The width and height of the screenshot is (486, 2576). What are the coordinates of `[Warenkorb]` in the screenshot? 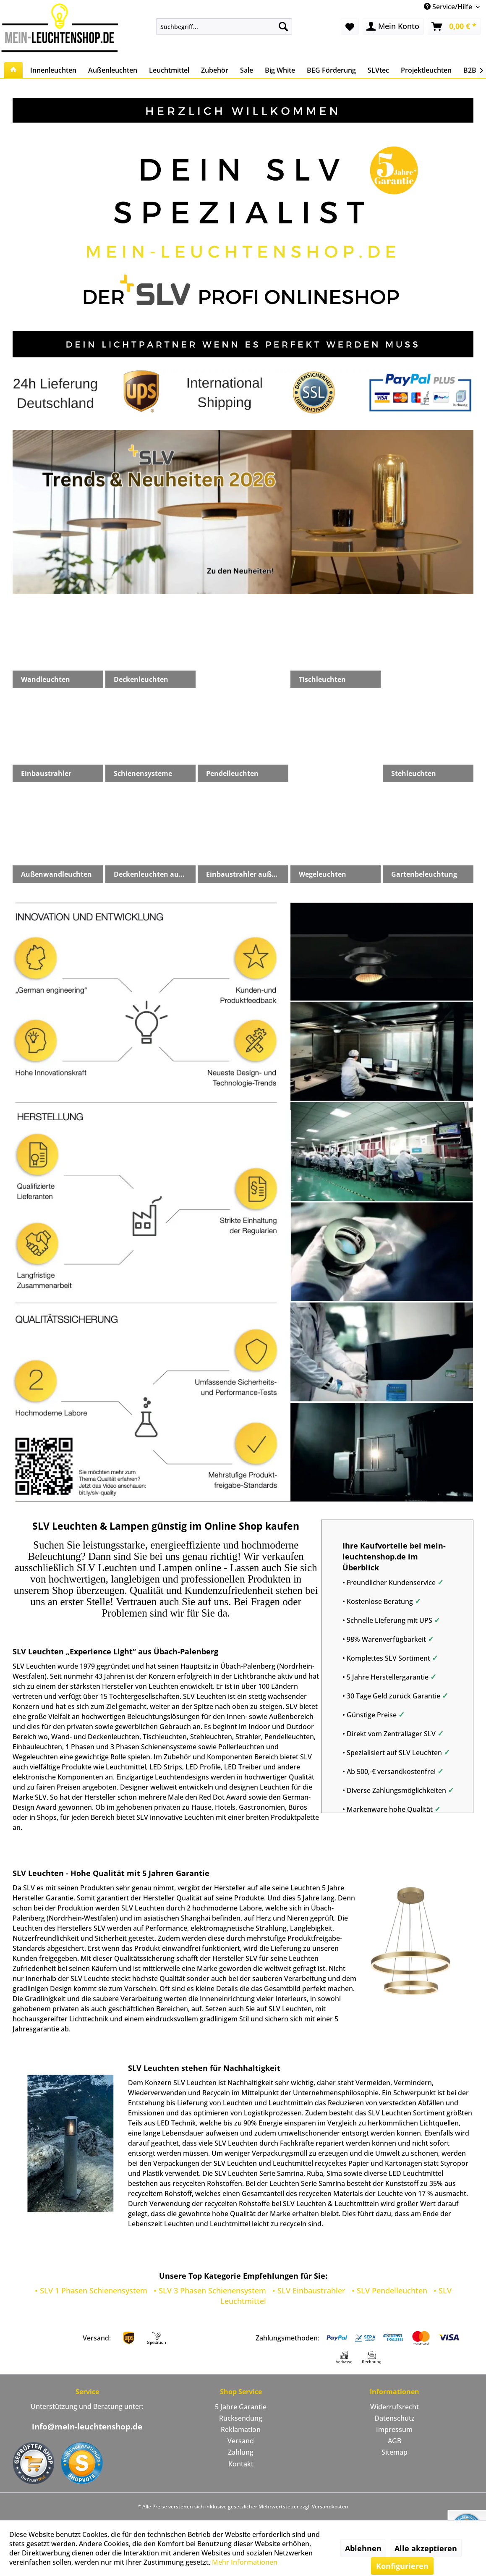 It's located at (454, 26).